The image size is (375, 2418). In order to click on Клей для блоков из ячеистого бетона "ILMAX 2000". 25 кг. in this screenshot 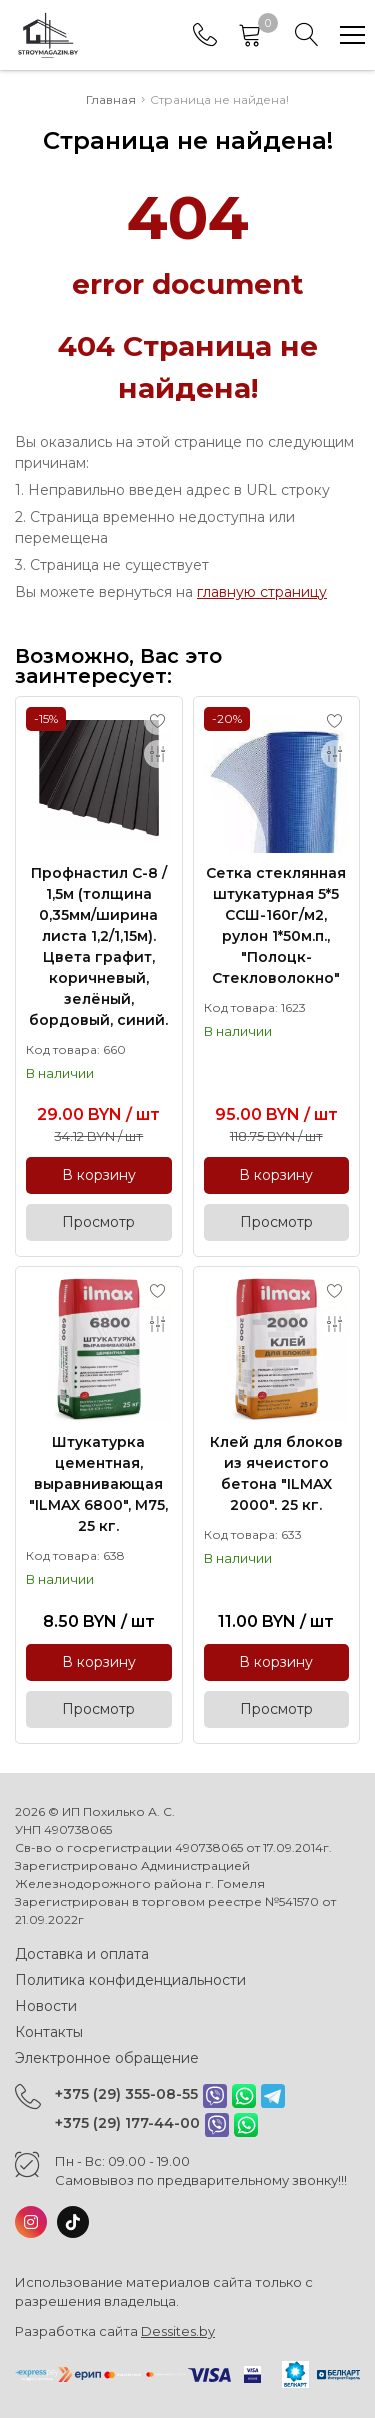, I will do `click(276, 1473)`.